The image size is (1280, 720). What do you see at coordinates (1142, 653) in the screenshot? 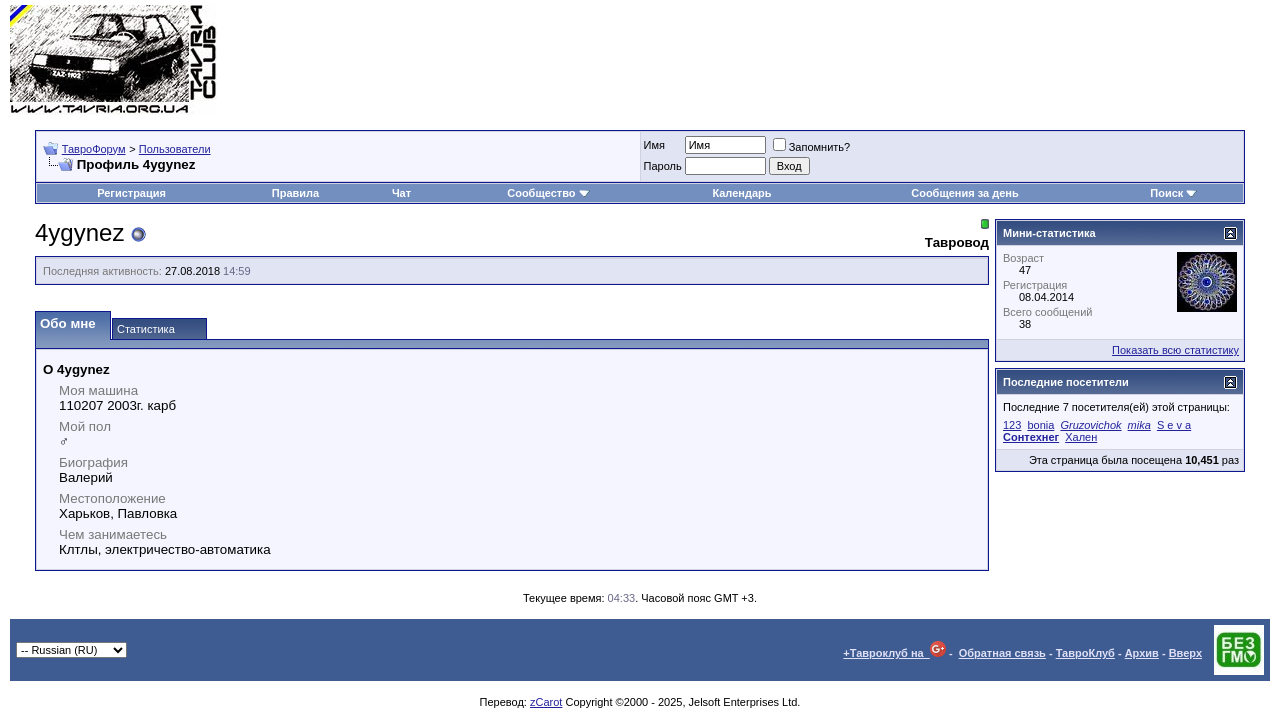
I see `Архив` at bounding box center [1142, 653].